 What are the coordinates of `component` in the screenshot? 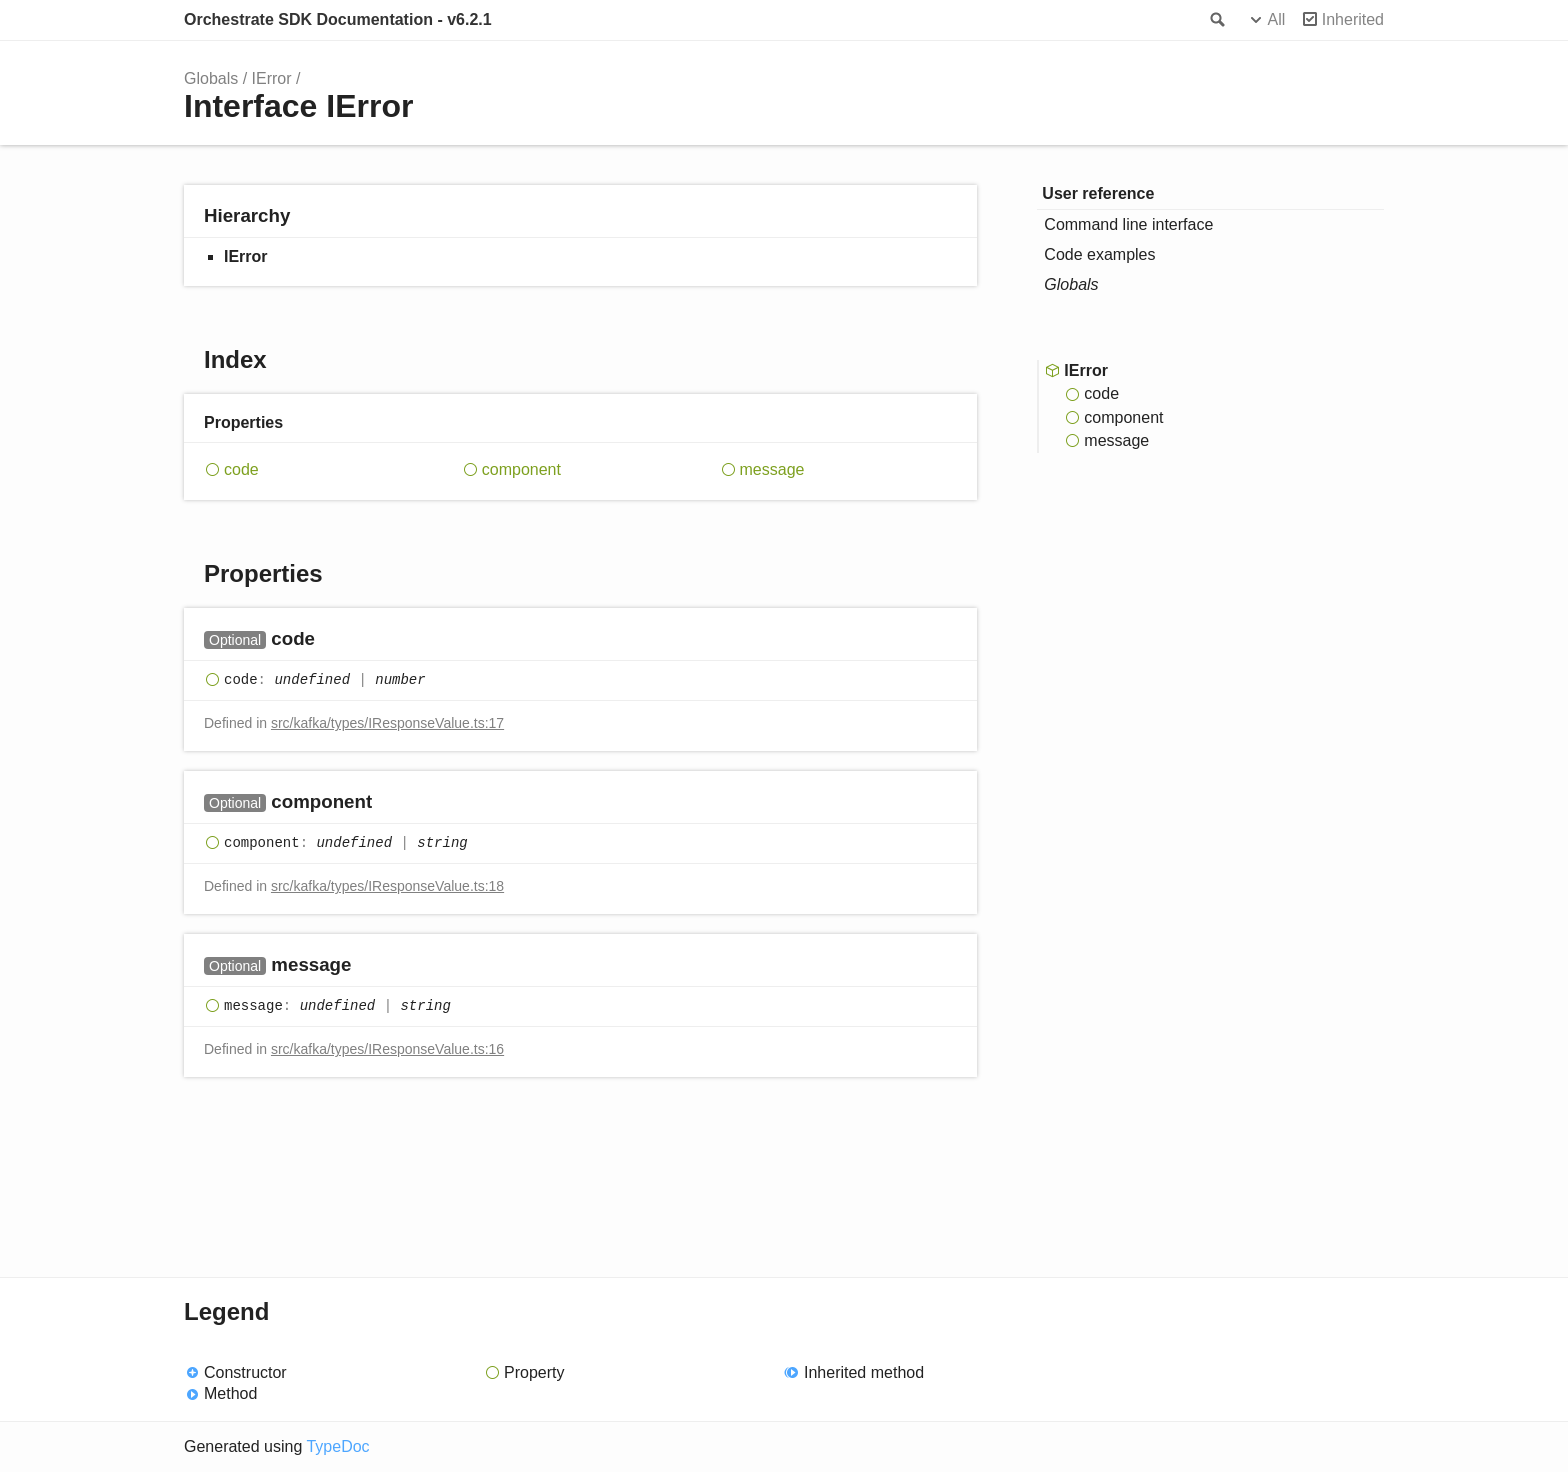 It's located at (521, 469).